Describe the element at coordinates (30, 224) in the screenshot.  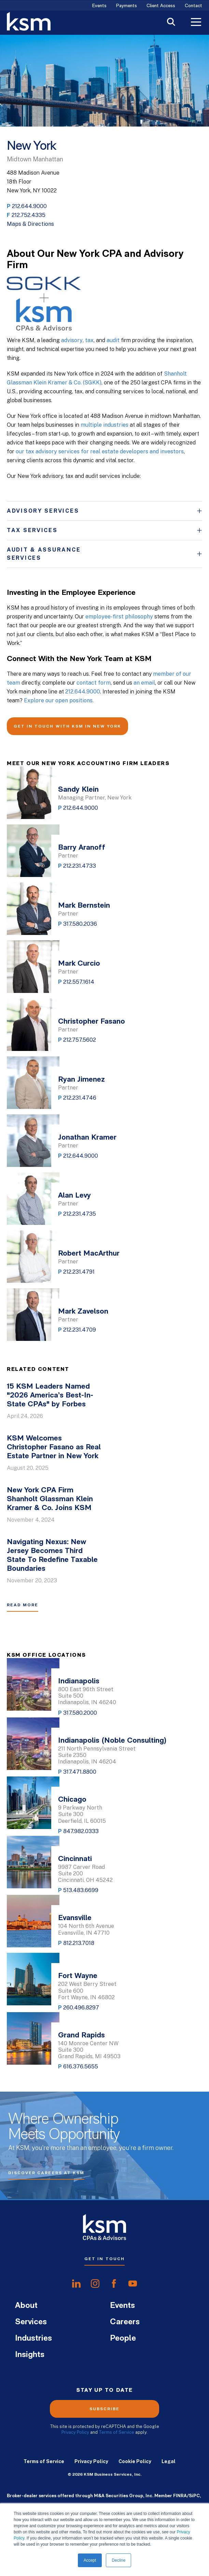
I see `Maps & Directions` at that location.